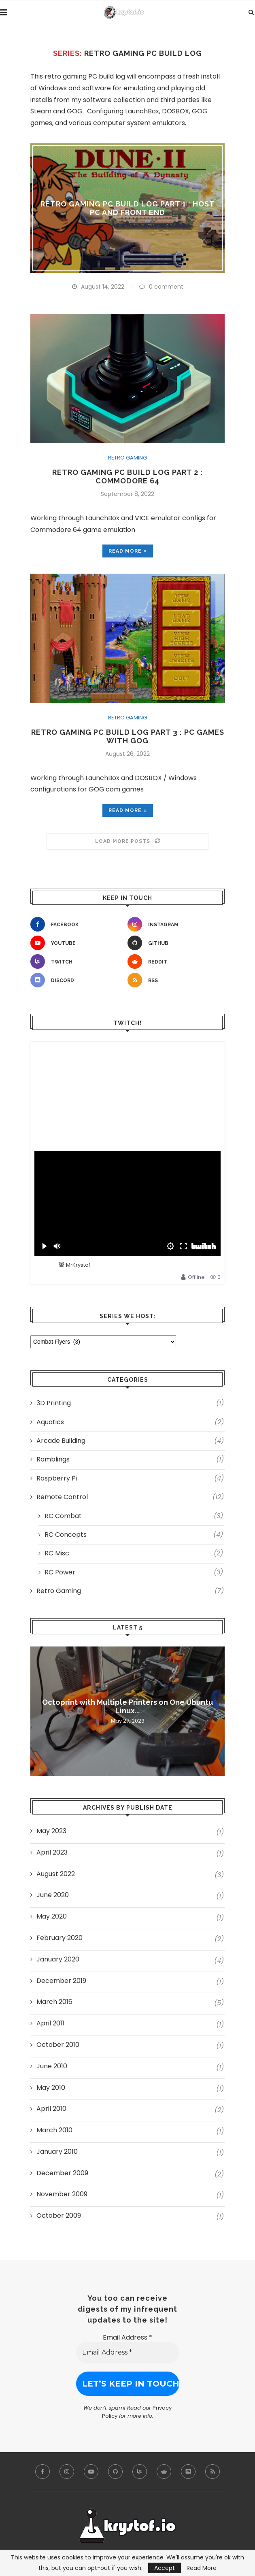 This screenshot has height=2576, width=255. Describe the element at coordinates (76, 943) in the screenshot. I see `[Youtube]` at that location.